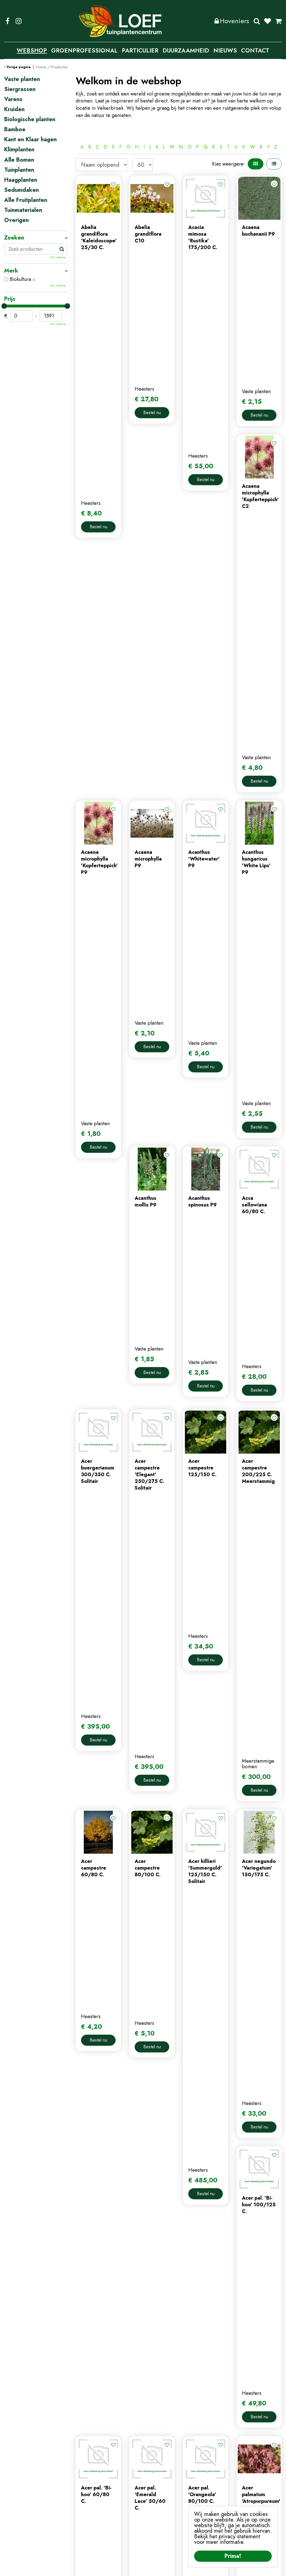 This screenshot has width=286, height=2576. What do you see at coordinates (84, 2501) in the screenshot?
I see `tuintips` at bounding box center [84, 2501].